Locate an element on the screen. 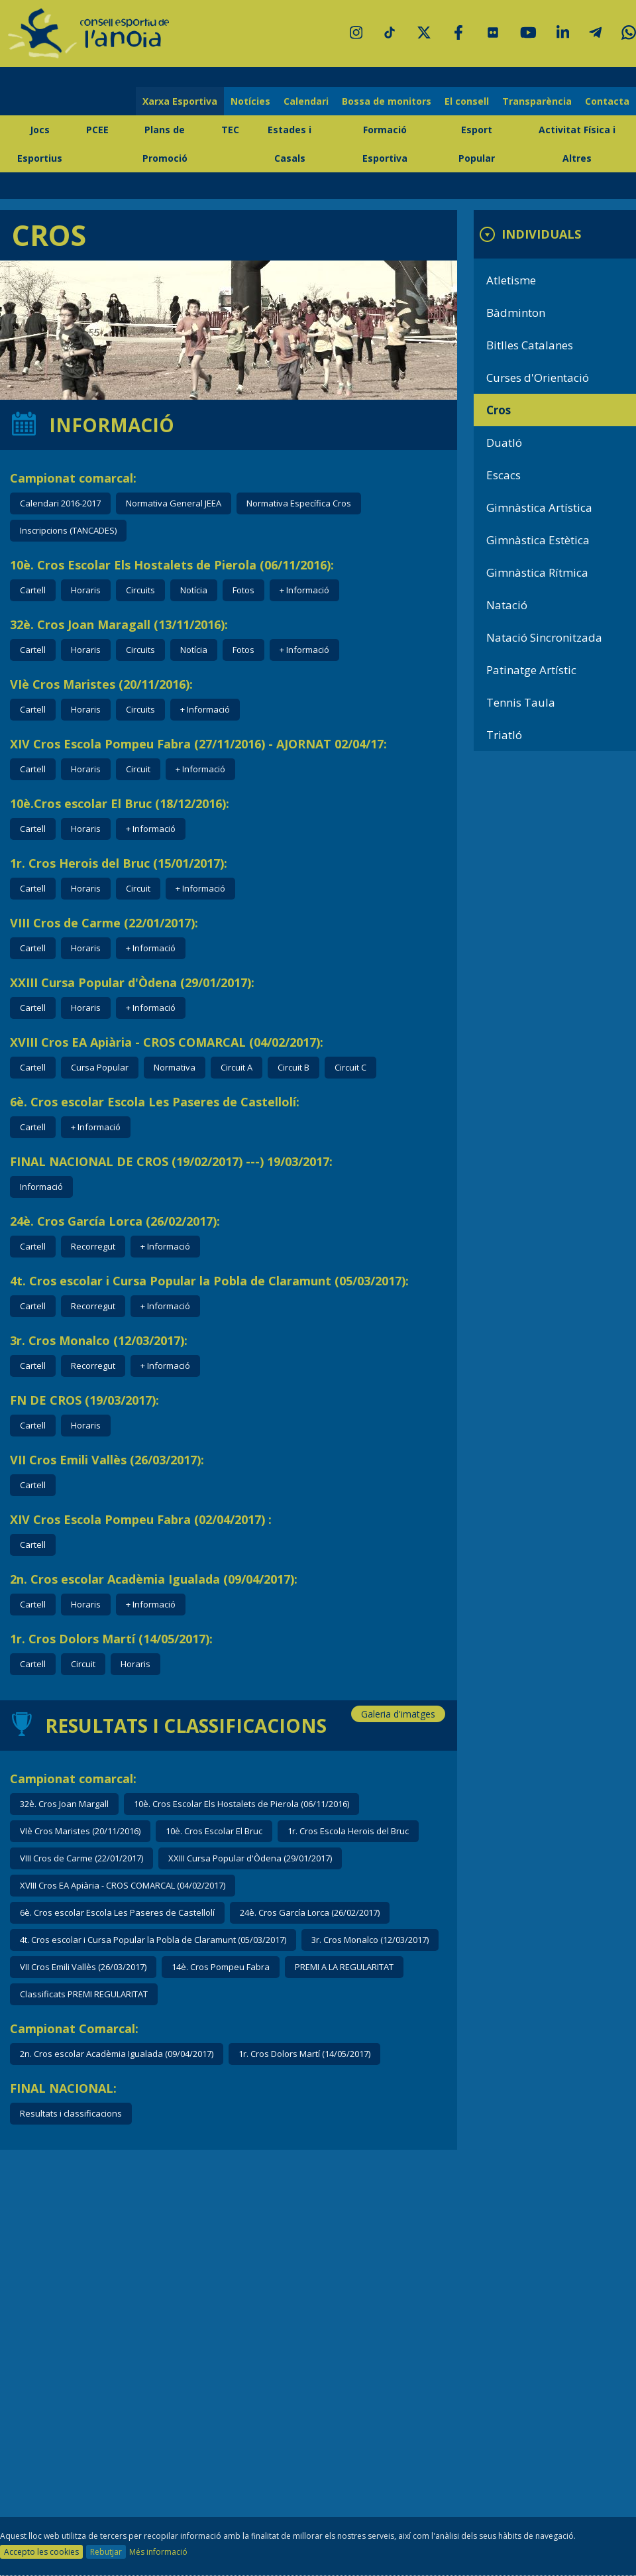  Accepto les cookies is located at coordinates (41, 2551).